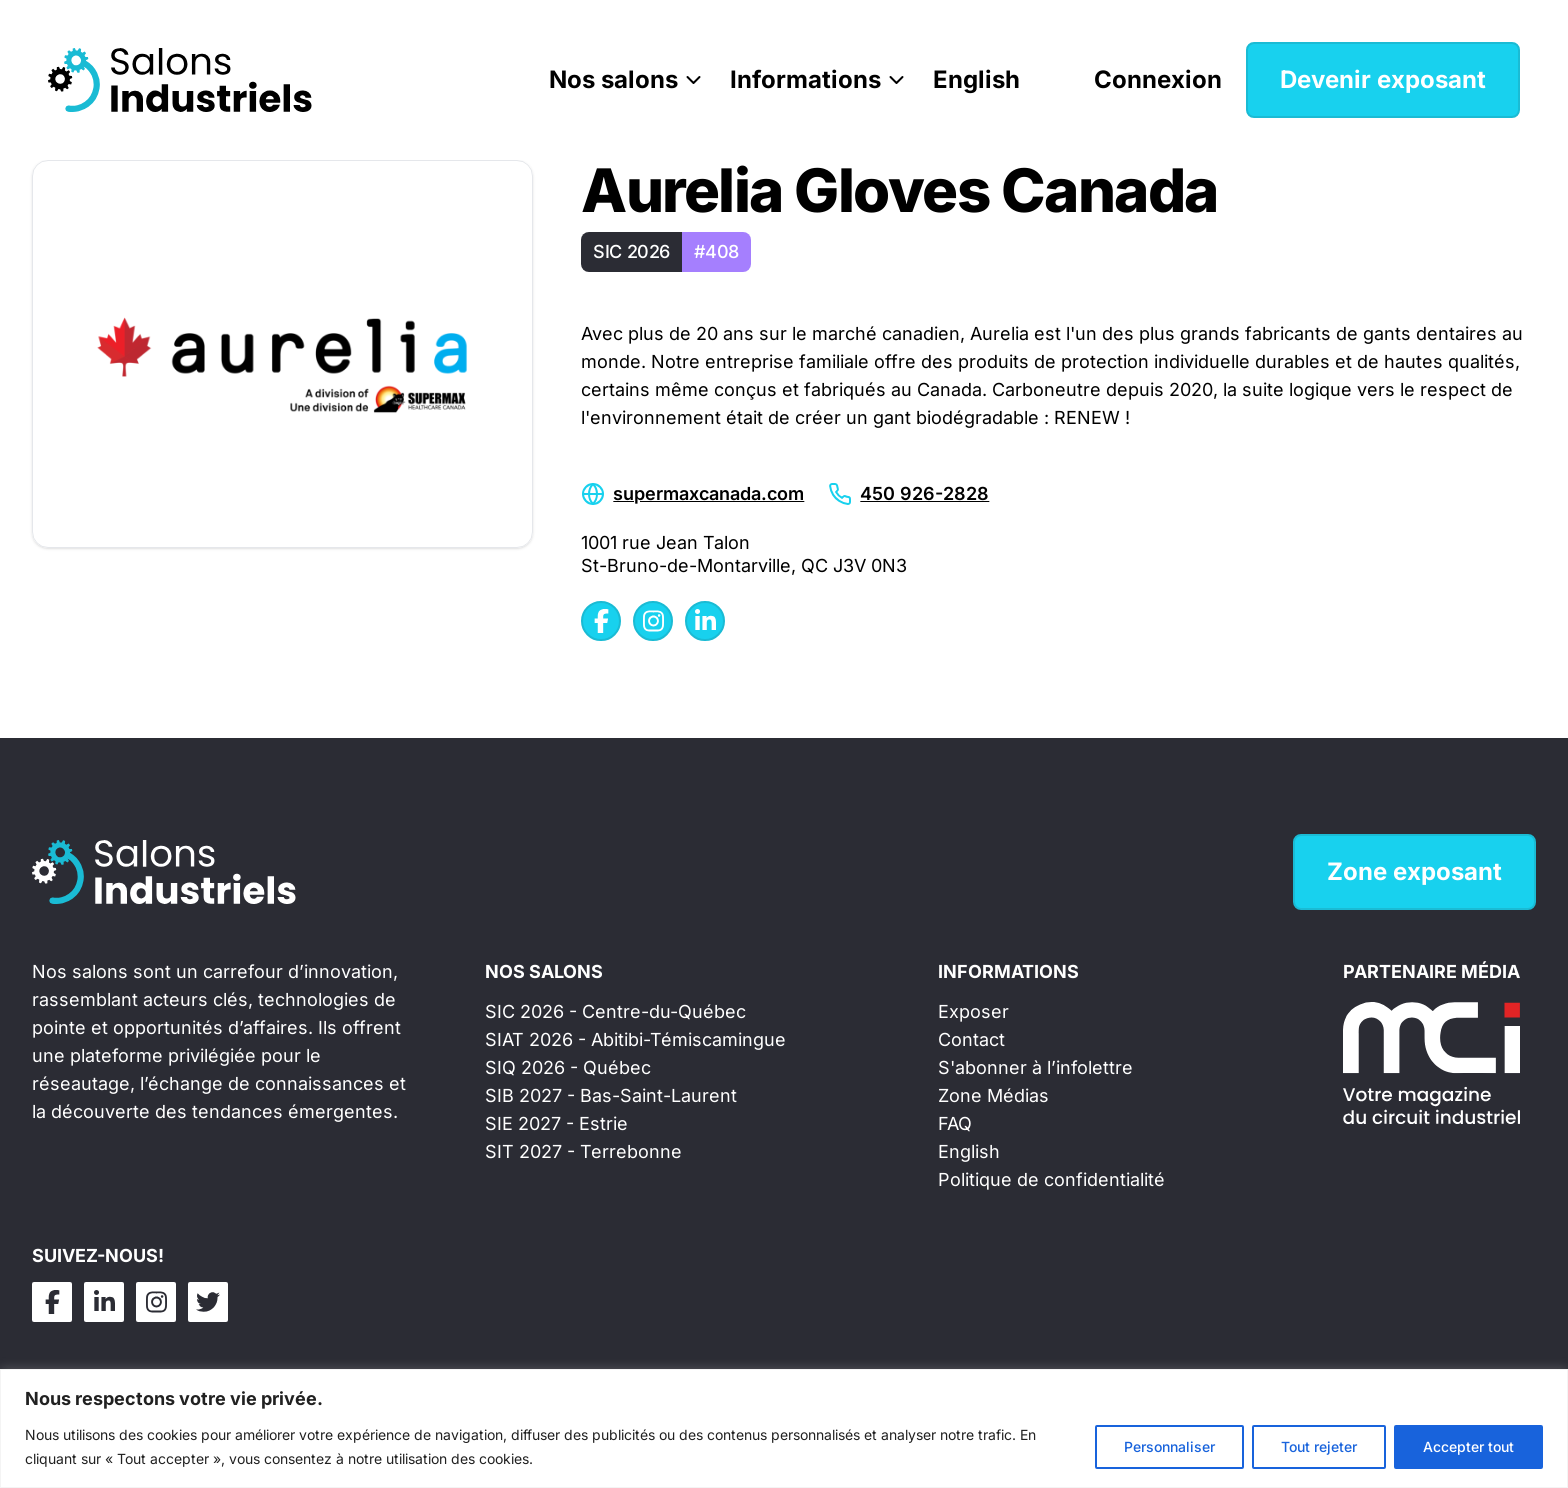 The height and width of the screenshot is (1488, 1568). What do you see at coordinates (708, 493) in the screenshot?
I see `supermaxcanada.com` at bounding box center [708, 493].